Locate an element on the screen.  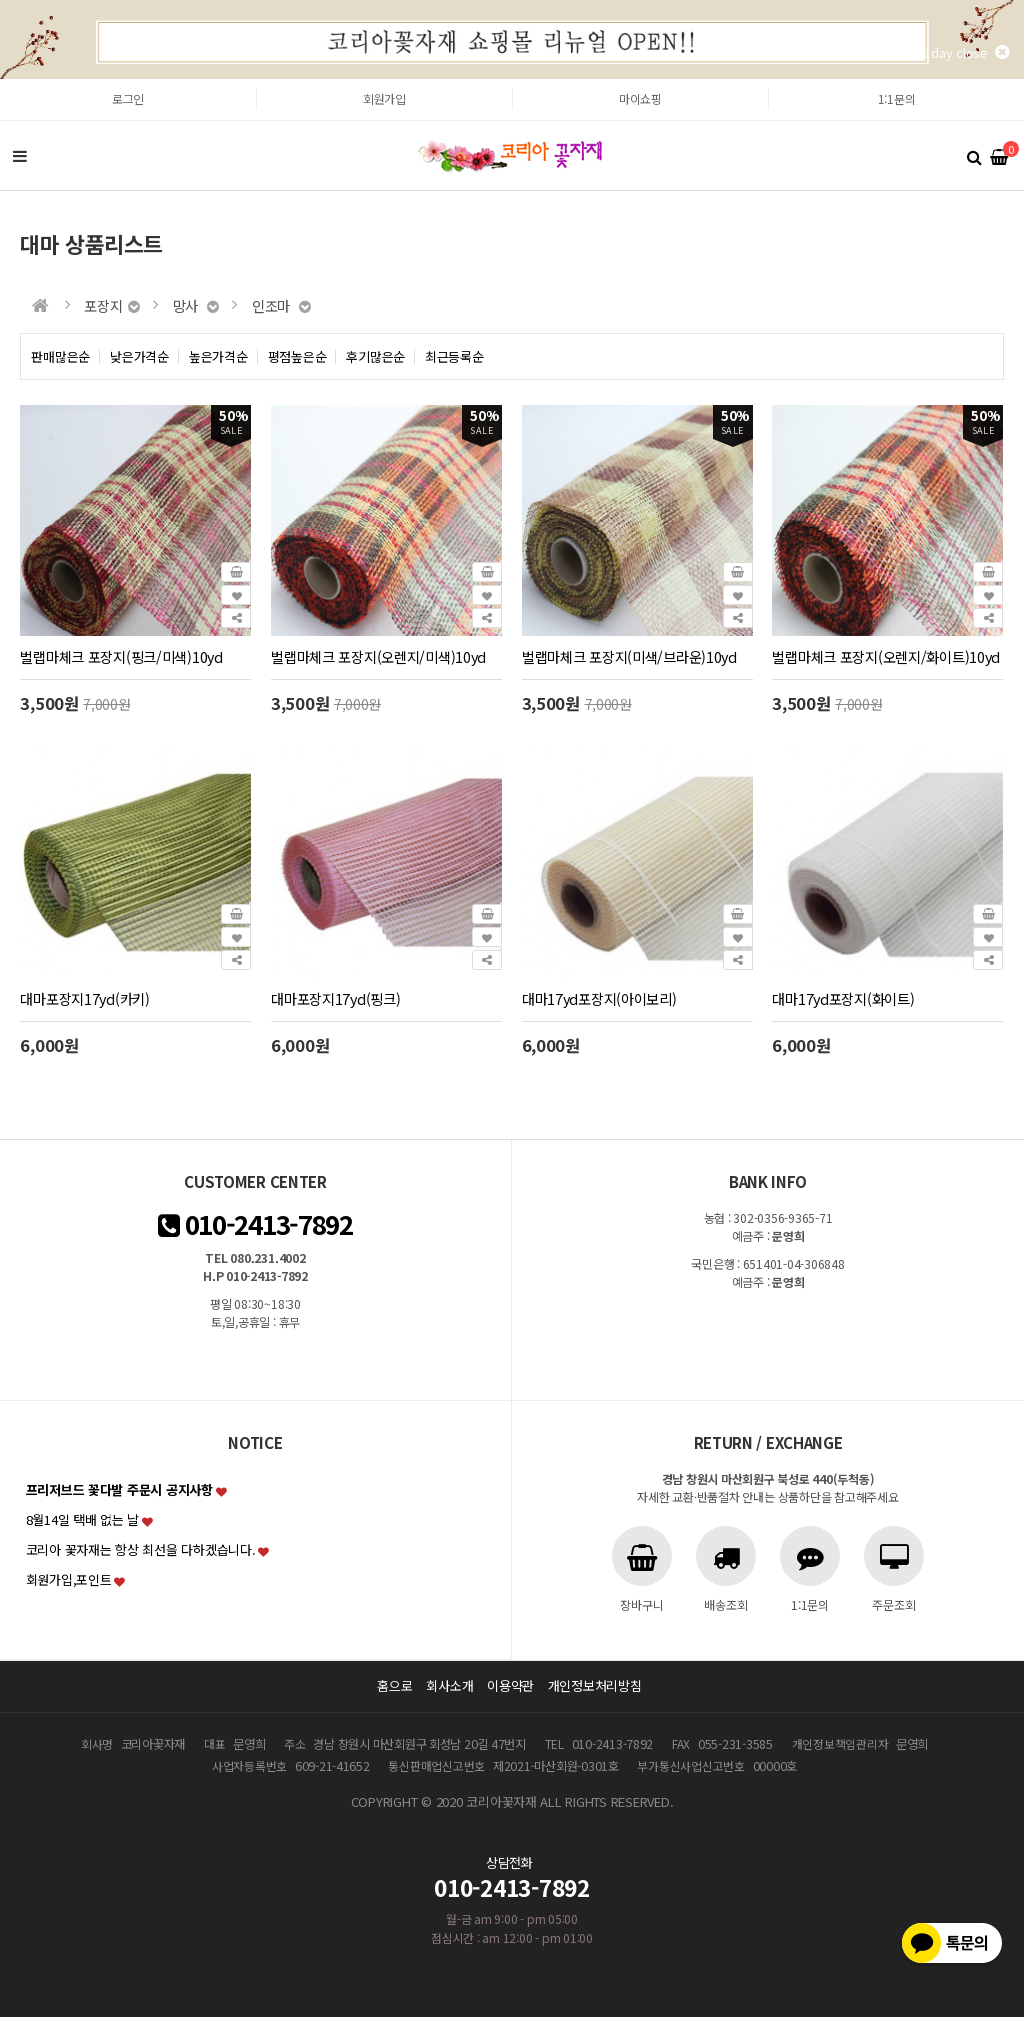
본문 바로가기 is located at coordinates (0, 79).